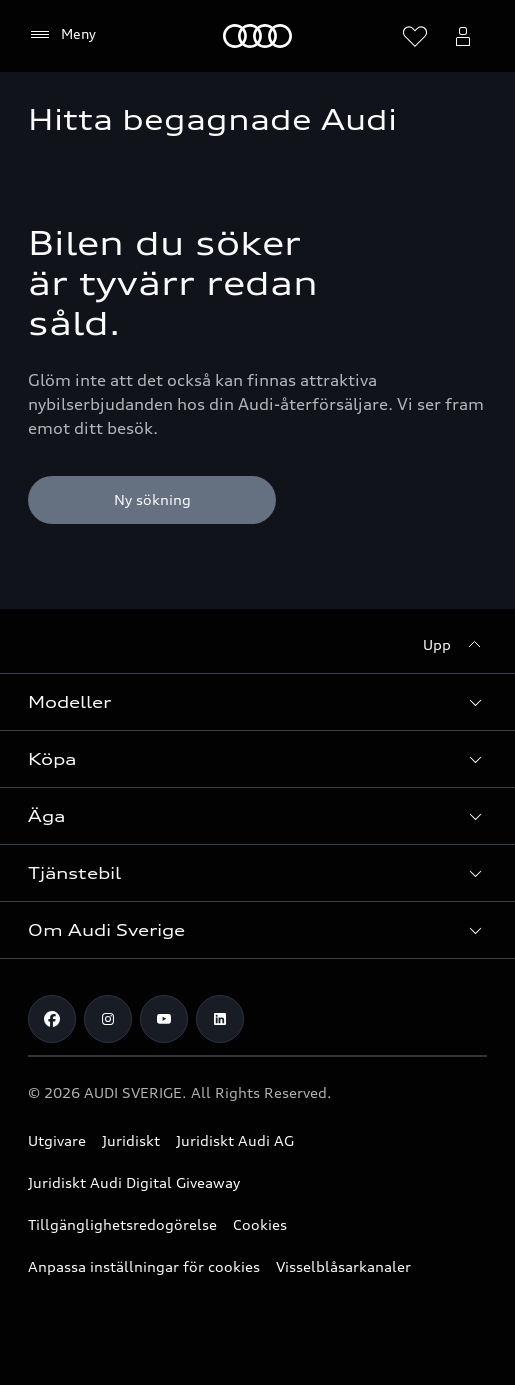  What do you see at coordinates (144, 1266) in the screenshot?
I see `Anpassa inställningar för cookies` at bounding box center [144, 1266].